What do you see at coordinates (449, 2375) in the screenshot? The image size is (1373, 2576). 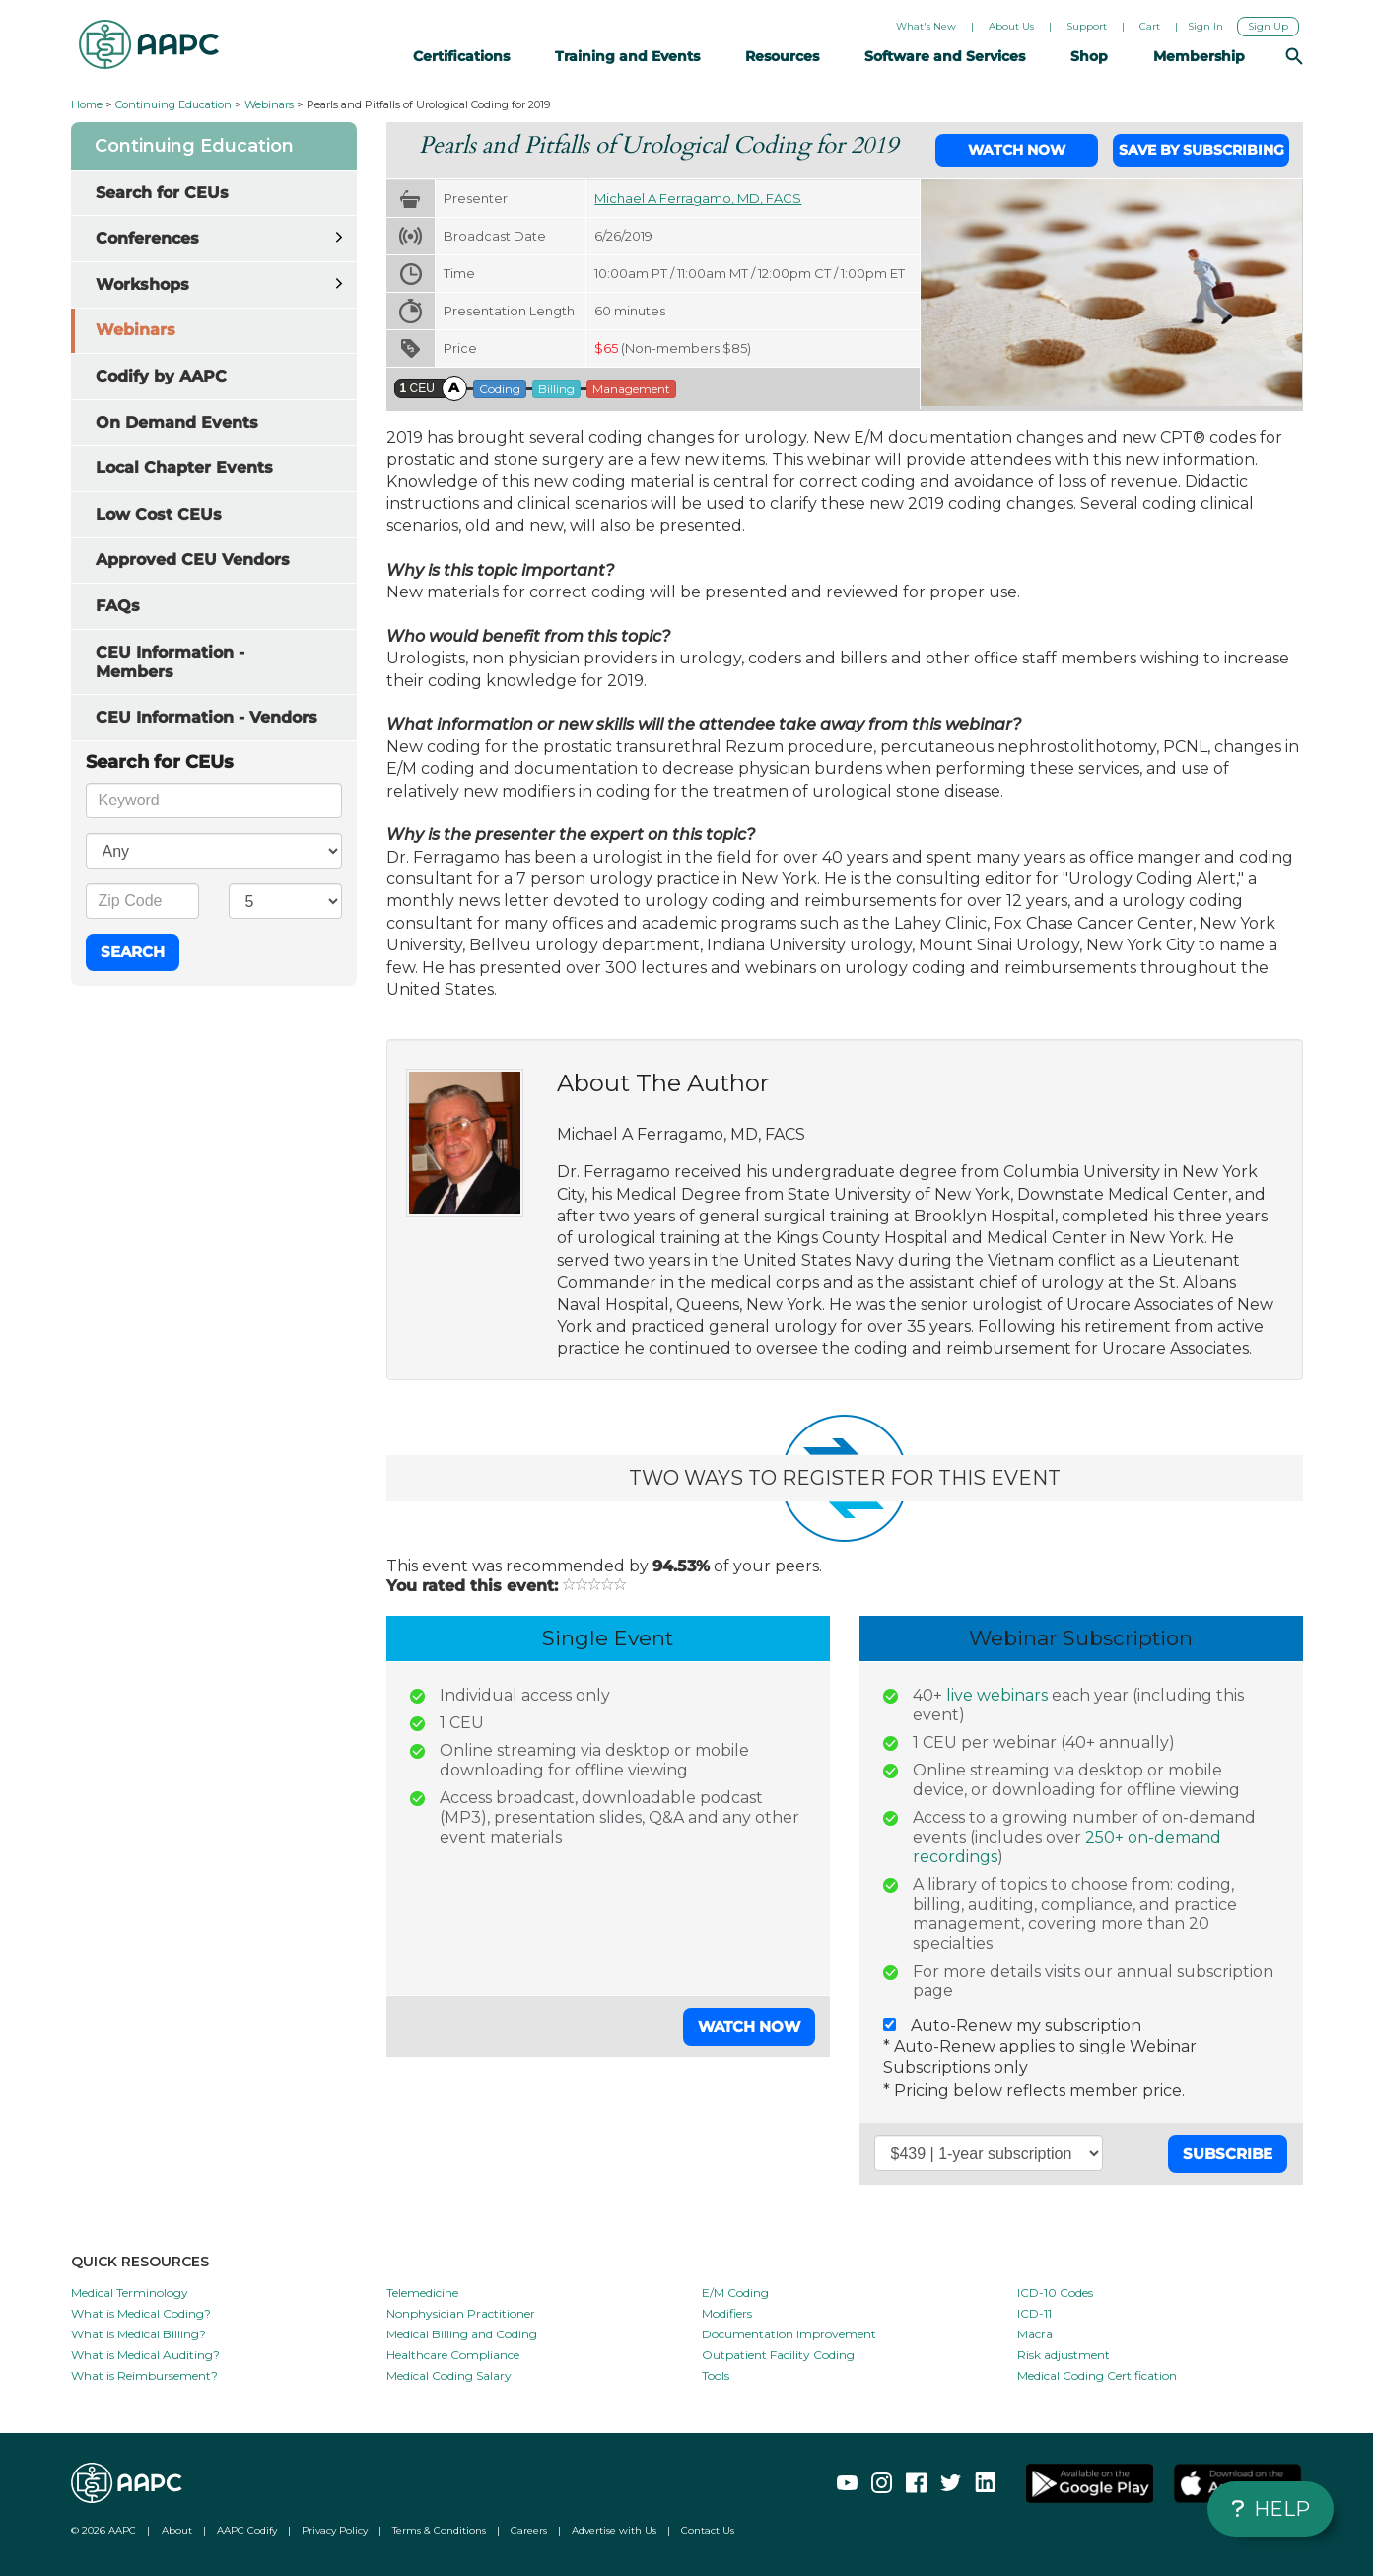 I see `Medical Coding Salary` at bounding box center [449, 2375].